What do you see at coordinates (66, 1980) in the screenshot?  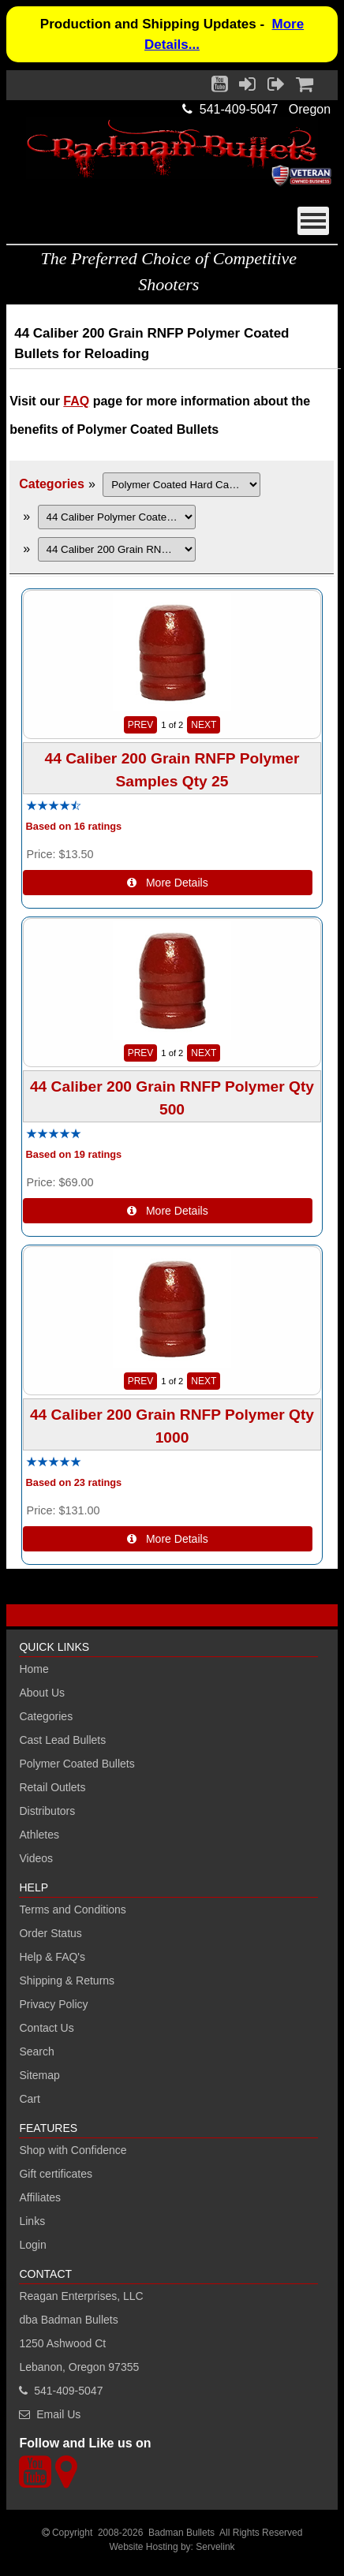 I see `Shipping & Returns` at bounding box center [66, 1980].